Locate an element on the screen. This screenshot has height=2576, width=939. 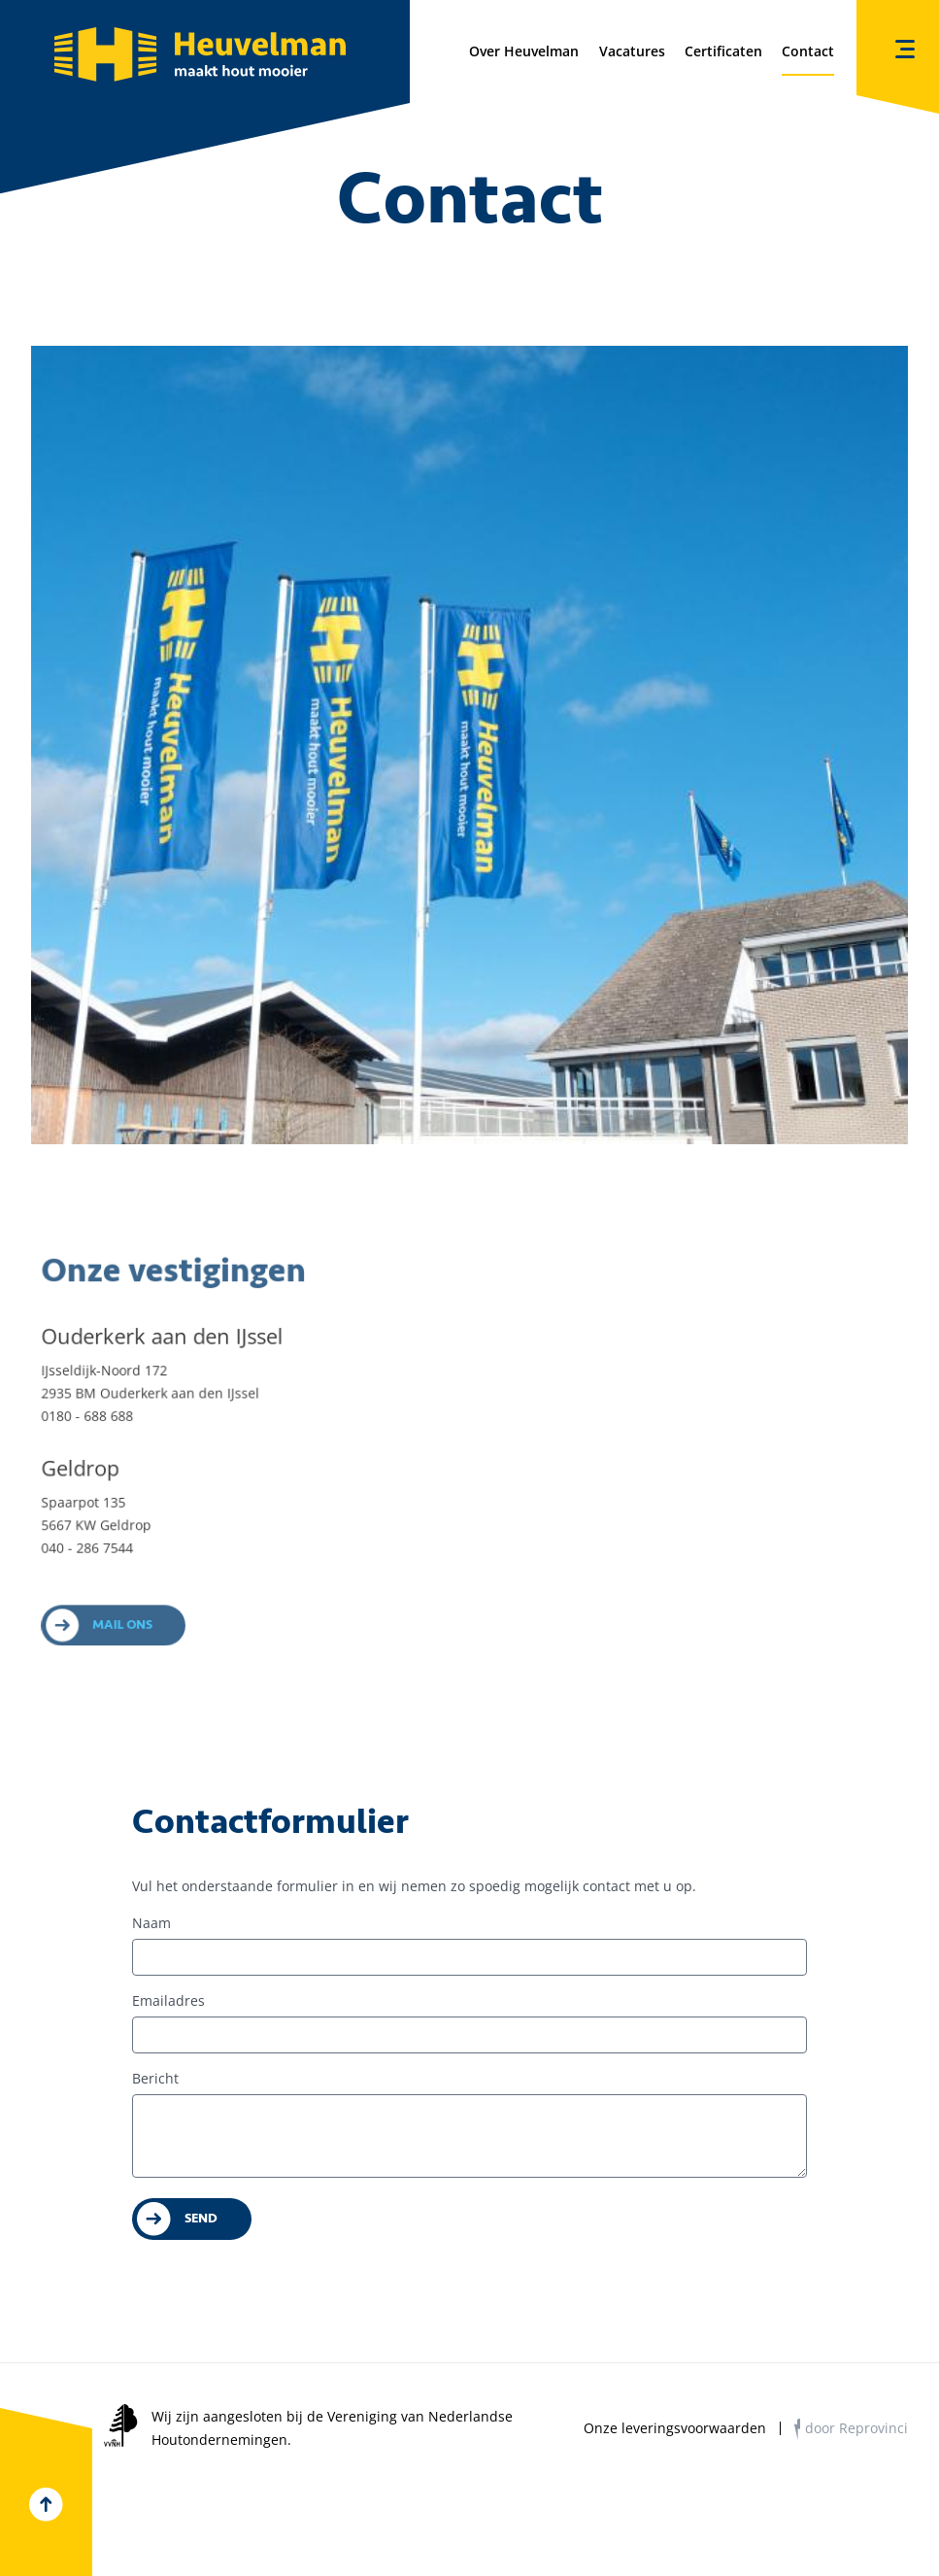
Certificaten is located at coordinates (723, 51).